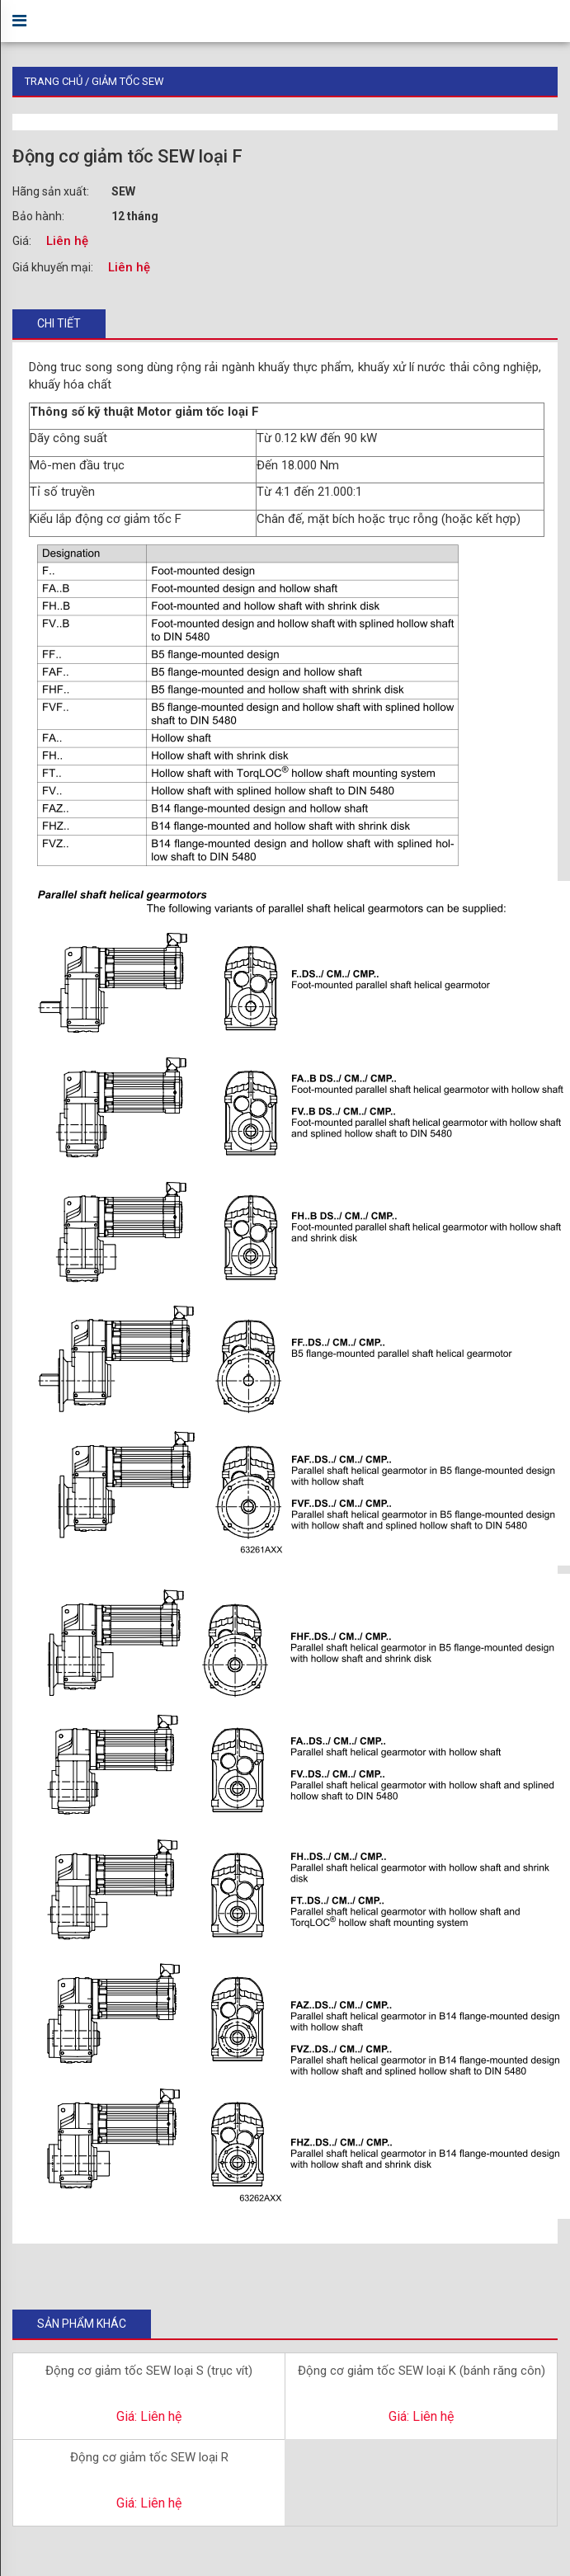  Describe the element at coordinates (128, 81) in the screenshot. I see `Giảm Tốc SEW` at that location.